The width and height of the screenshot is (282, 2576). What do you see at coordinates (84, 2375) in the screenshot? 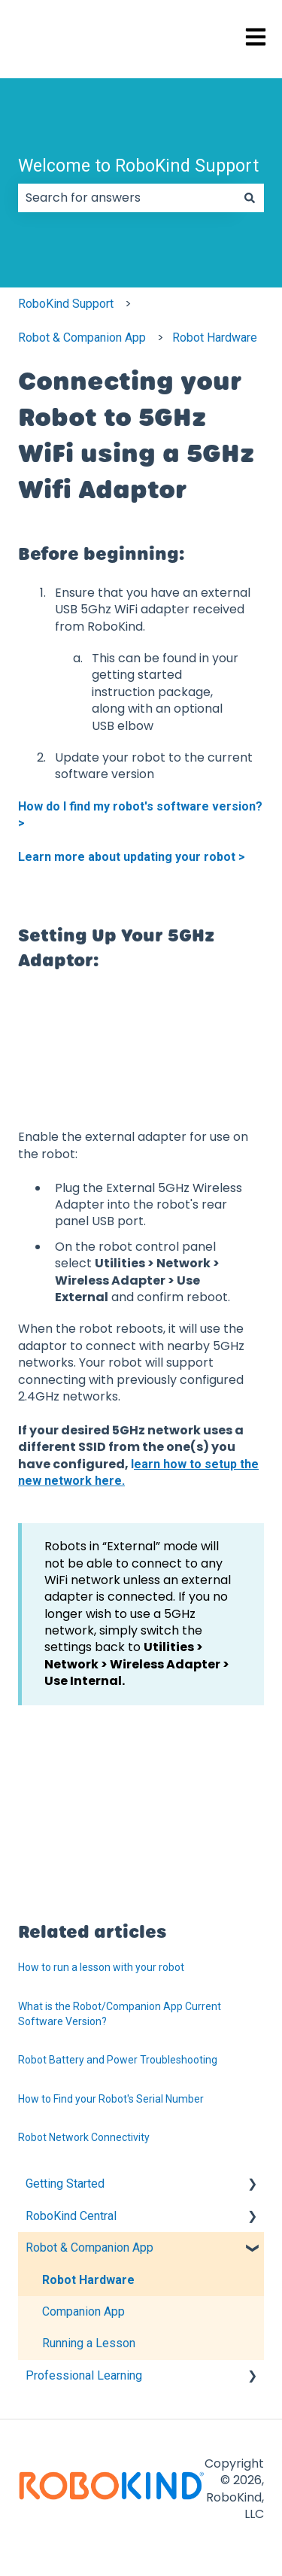
I see `Professional Learning [menuitem]` at bounding box center [84, 2375].